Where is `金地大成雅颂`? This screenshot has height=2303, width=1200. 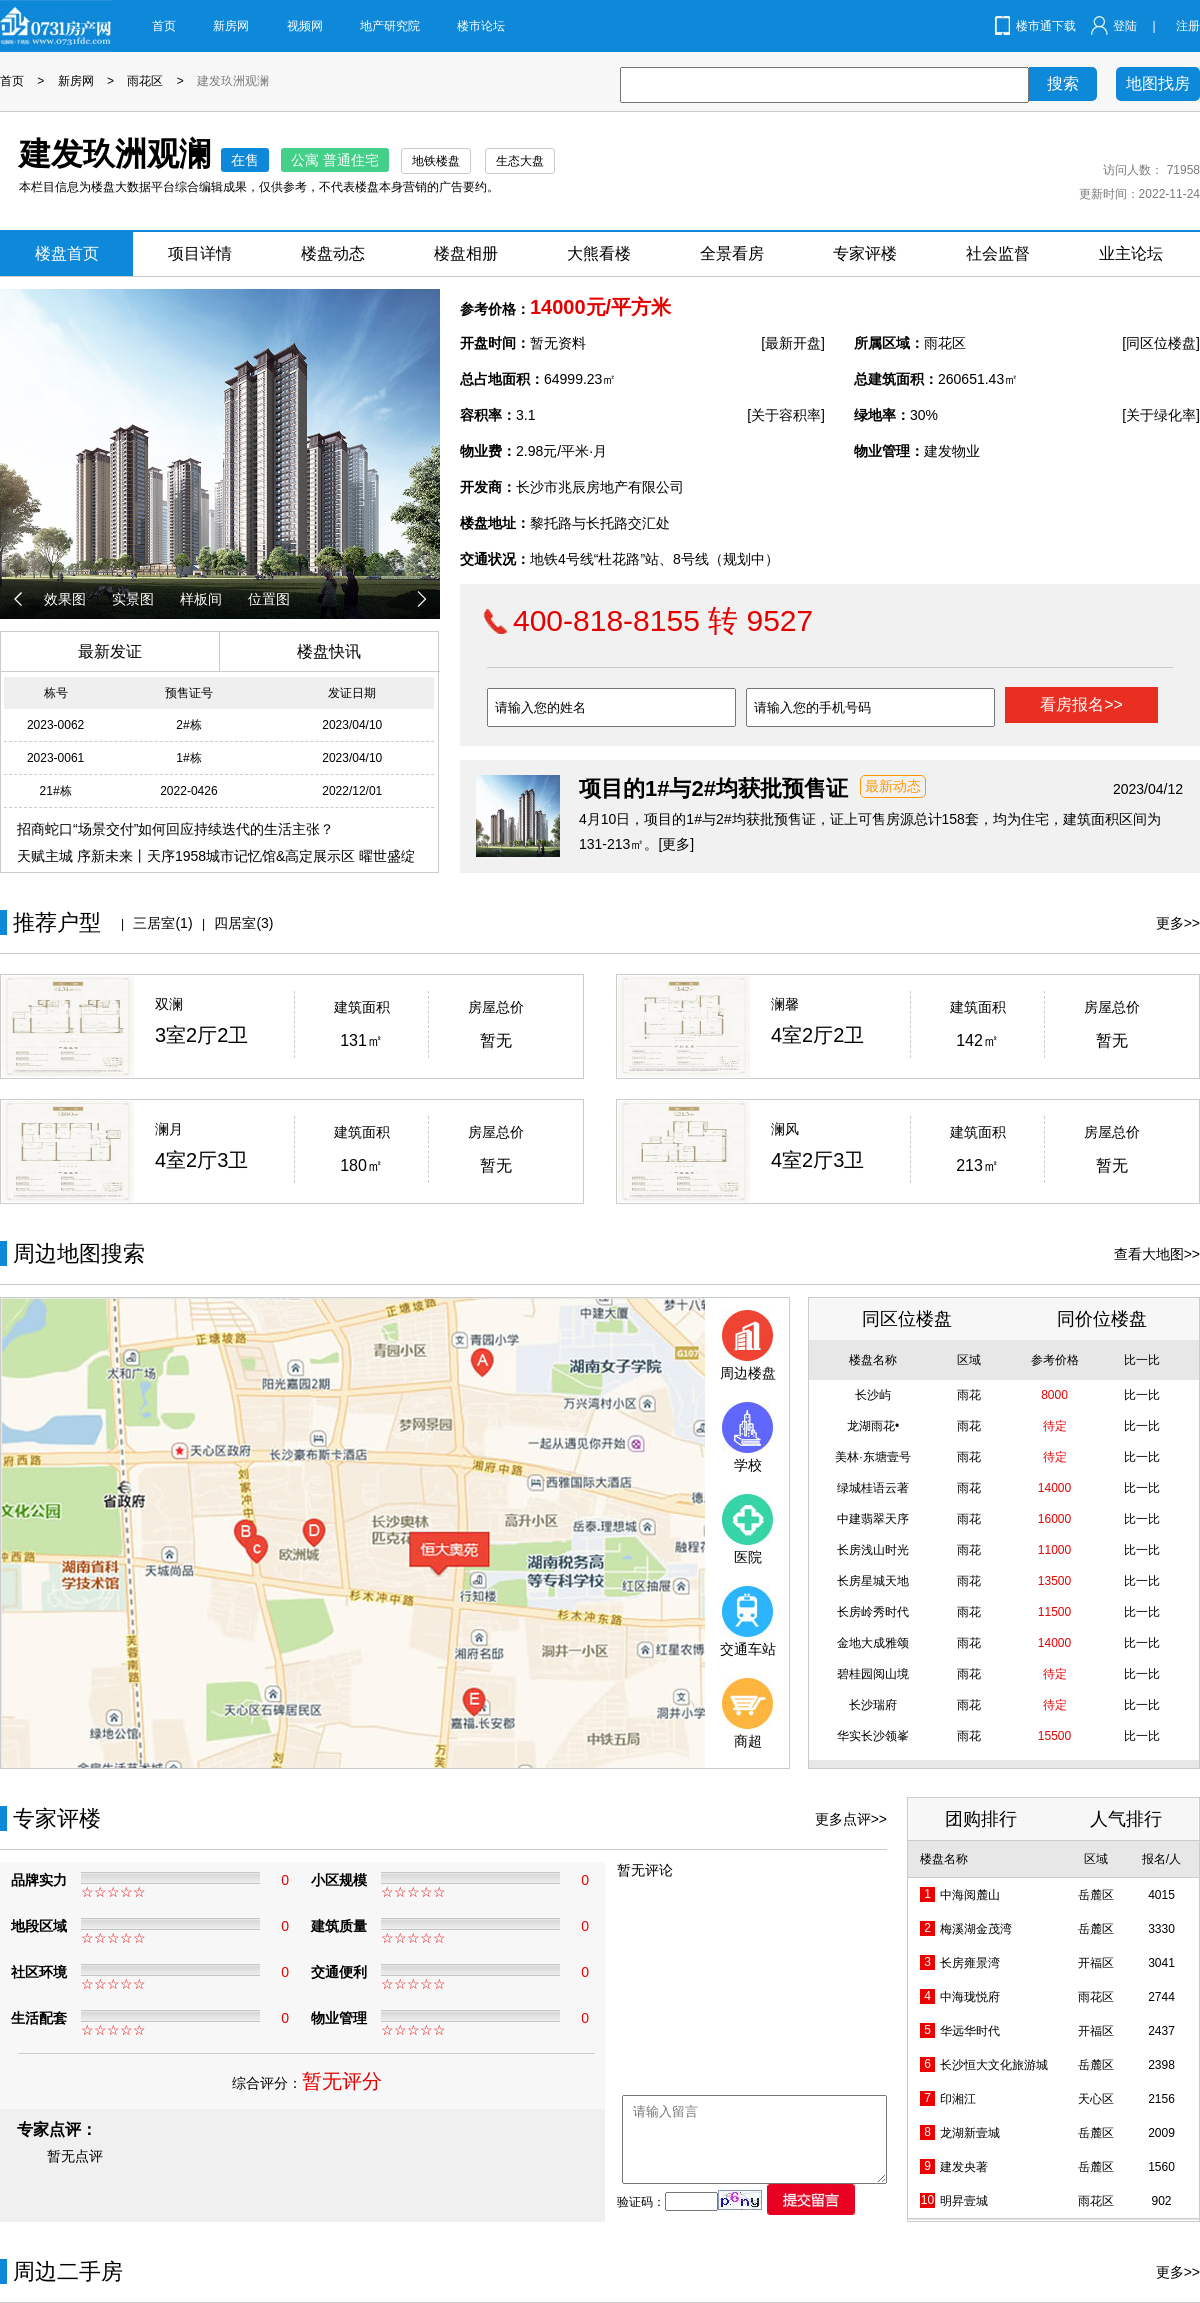
金地大成雅颂 is located at coordinates (873, 1643).